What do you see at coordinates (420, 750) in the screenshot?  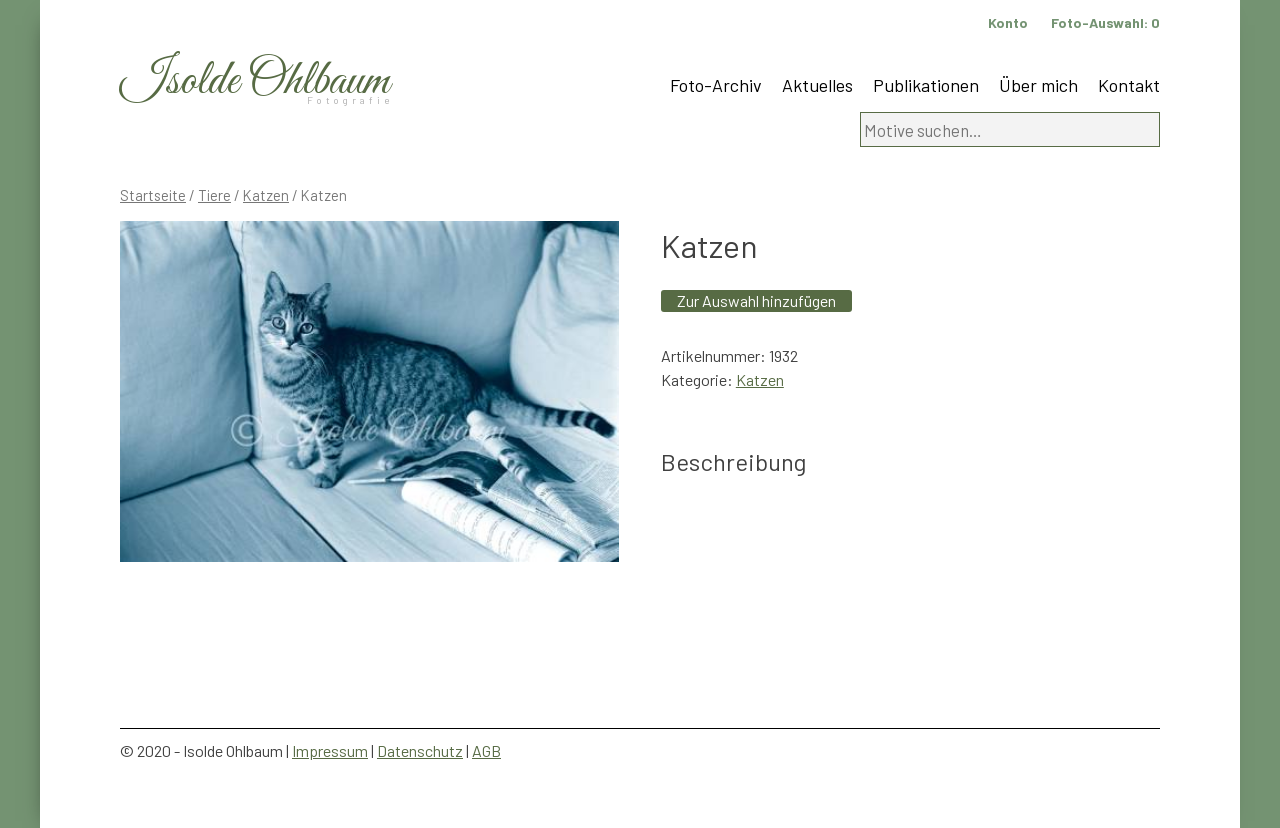 I see `Datenschutz` at bounding box center [420, 750].